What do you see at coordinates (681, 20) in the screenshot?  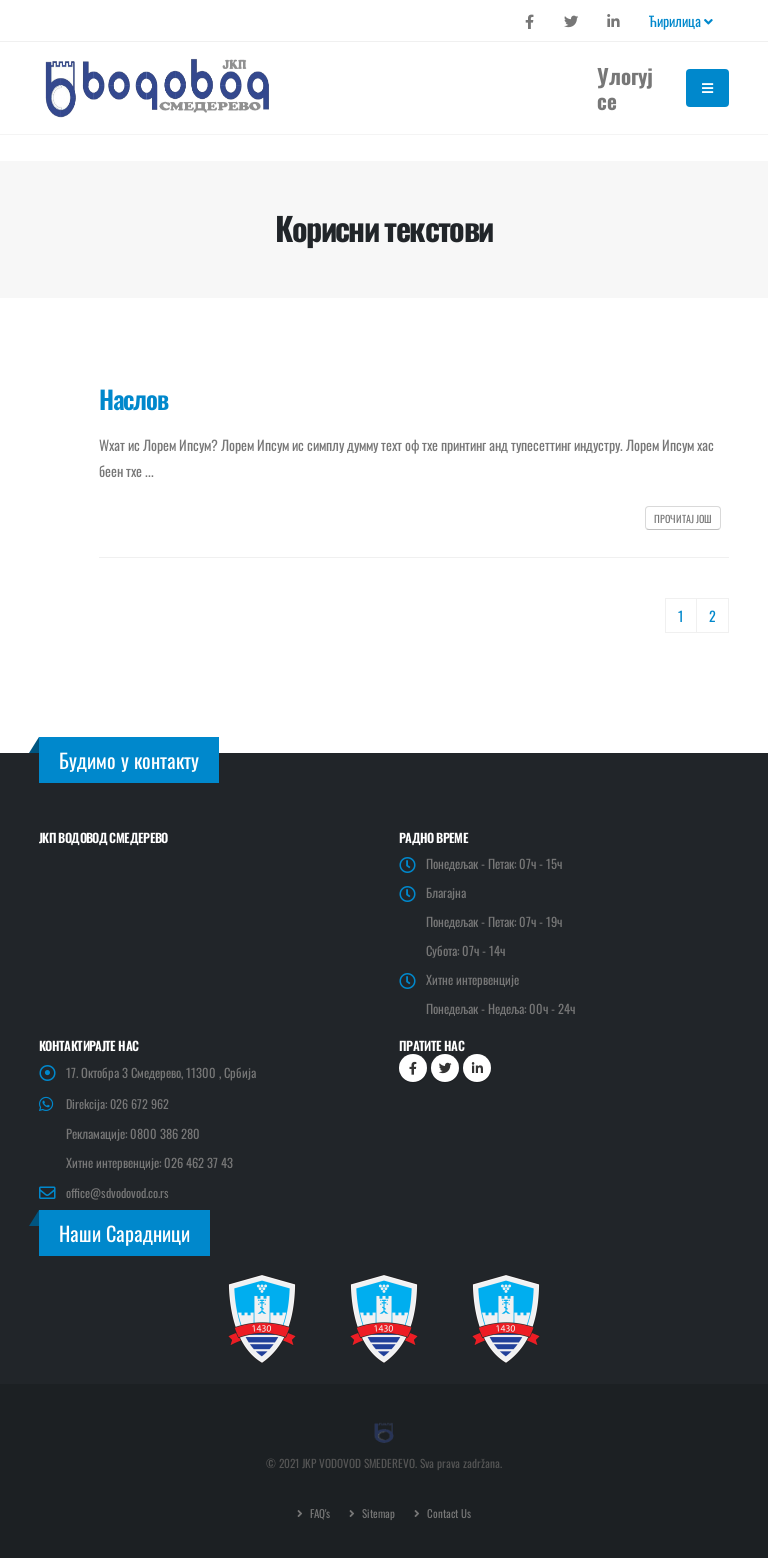 I see `Ћирилица [button]` at bounding box center [681, 20].